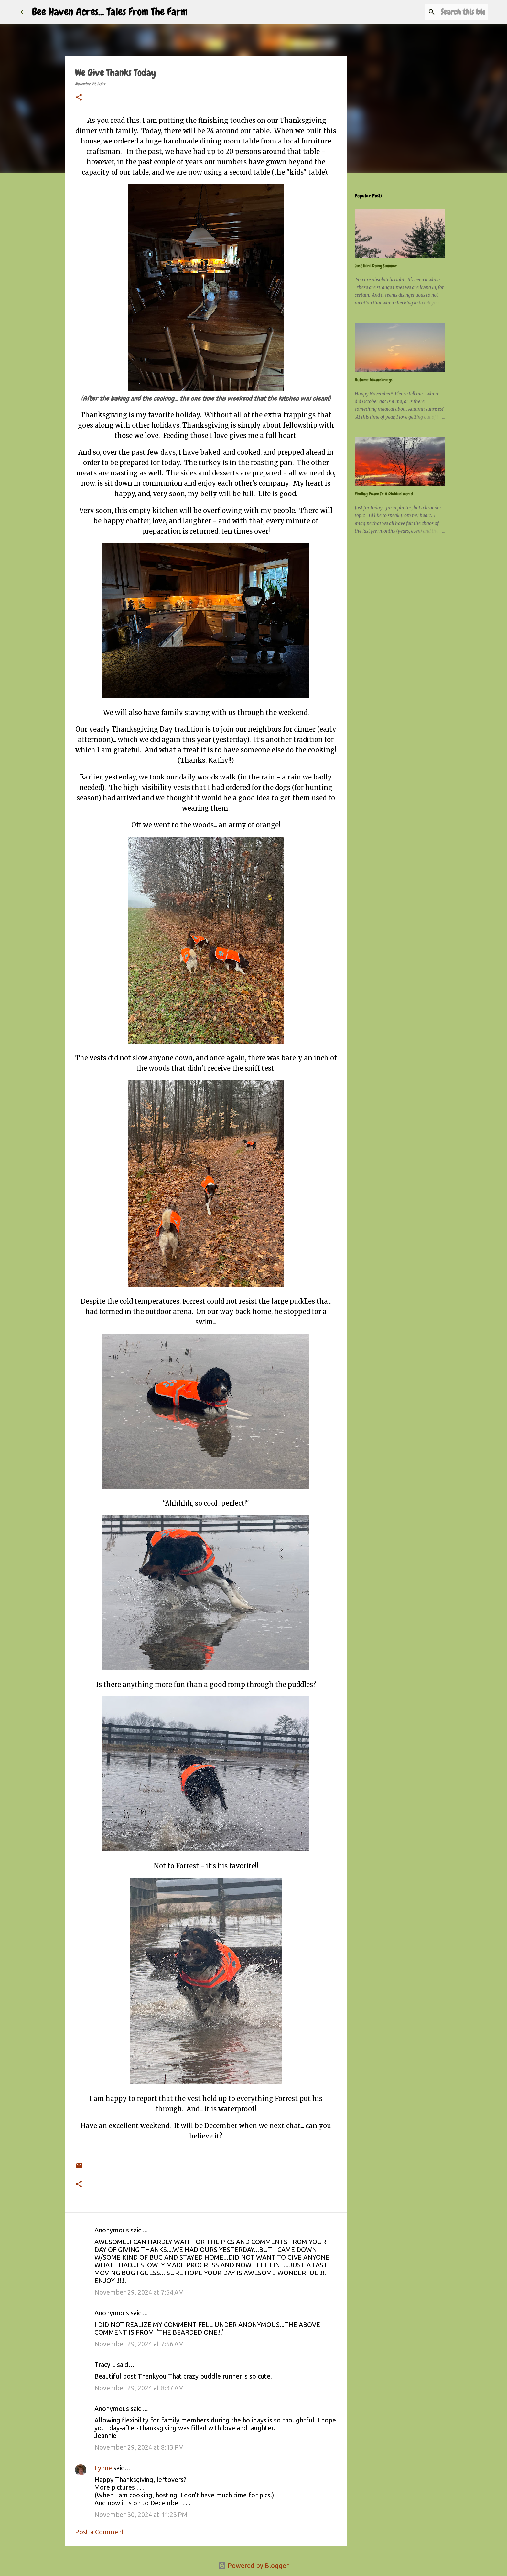 The height and width of the screenshot is (2576, 507). Describe the element at coordinates (374, 380) in the screenshot. I see `Autumn Meanderings` at that location.